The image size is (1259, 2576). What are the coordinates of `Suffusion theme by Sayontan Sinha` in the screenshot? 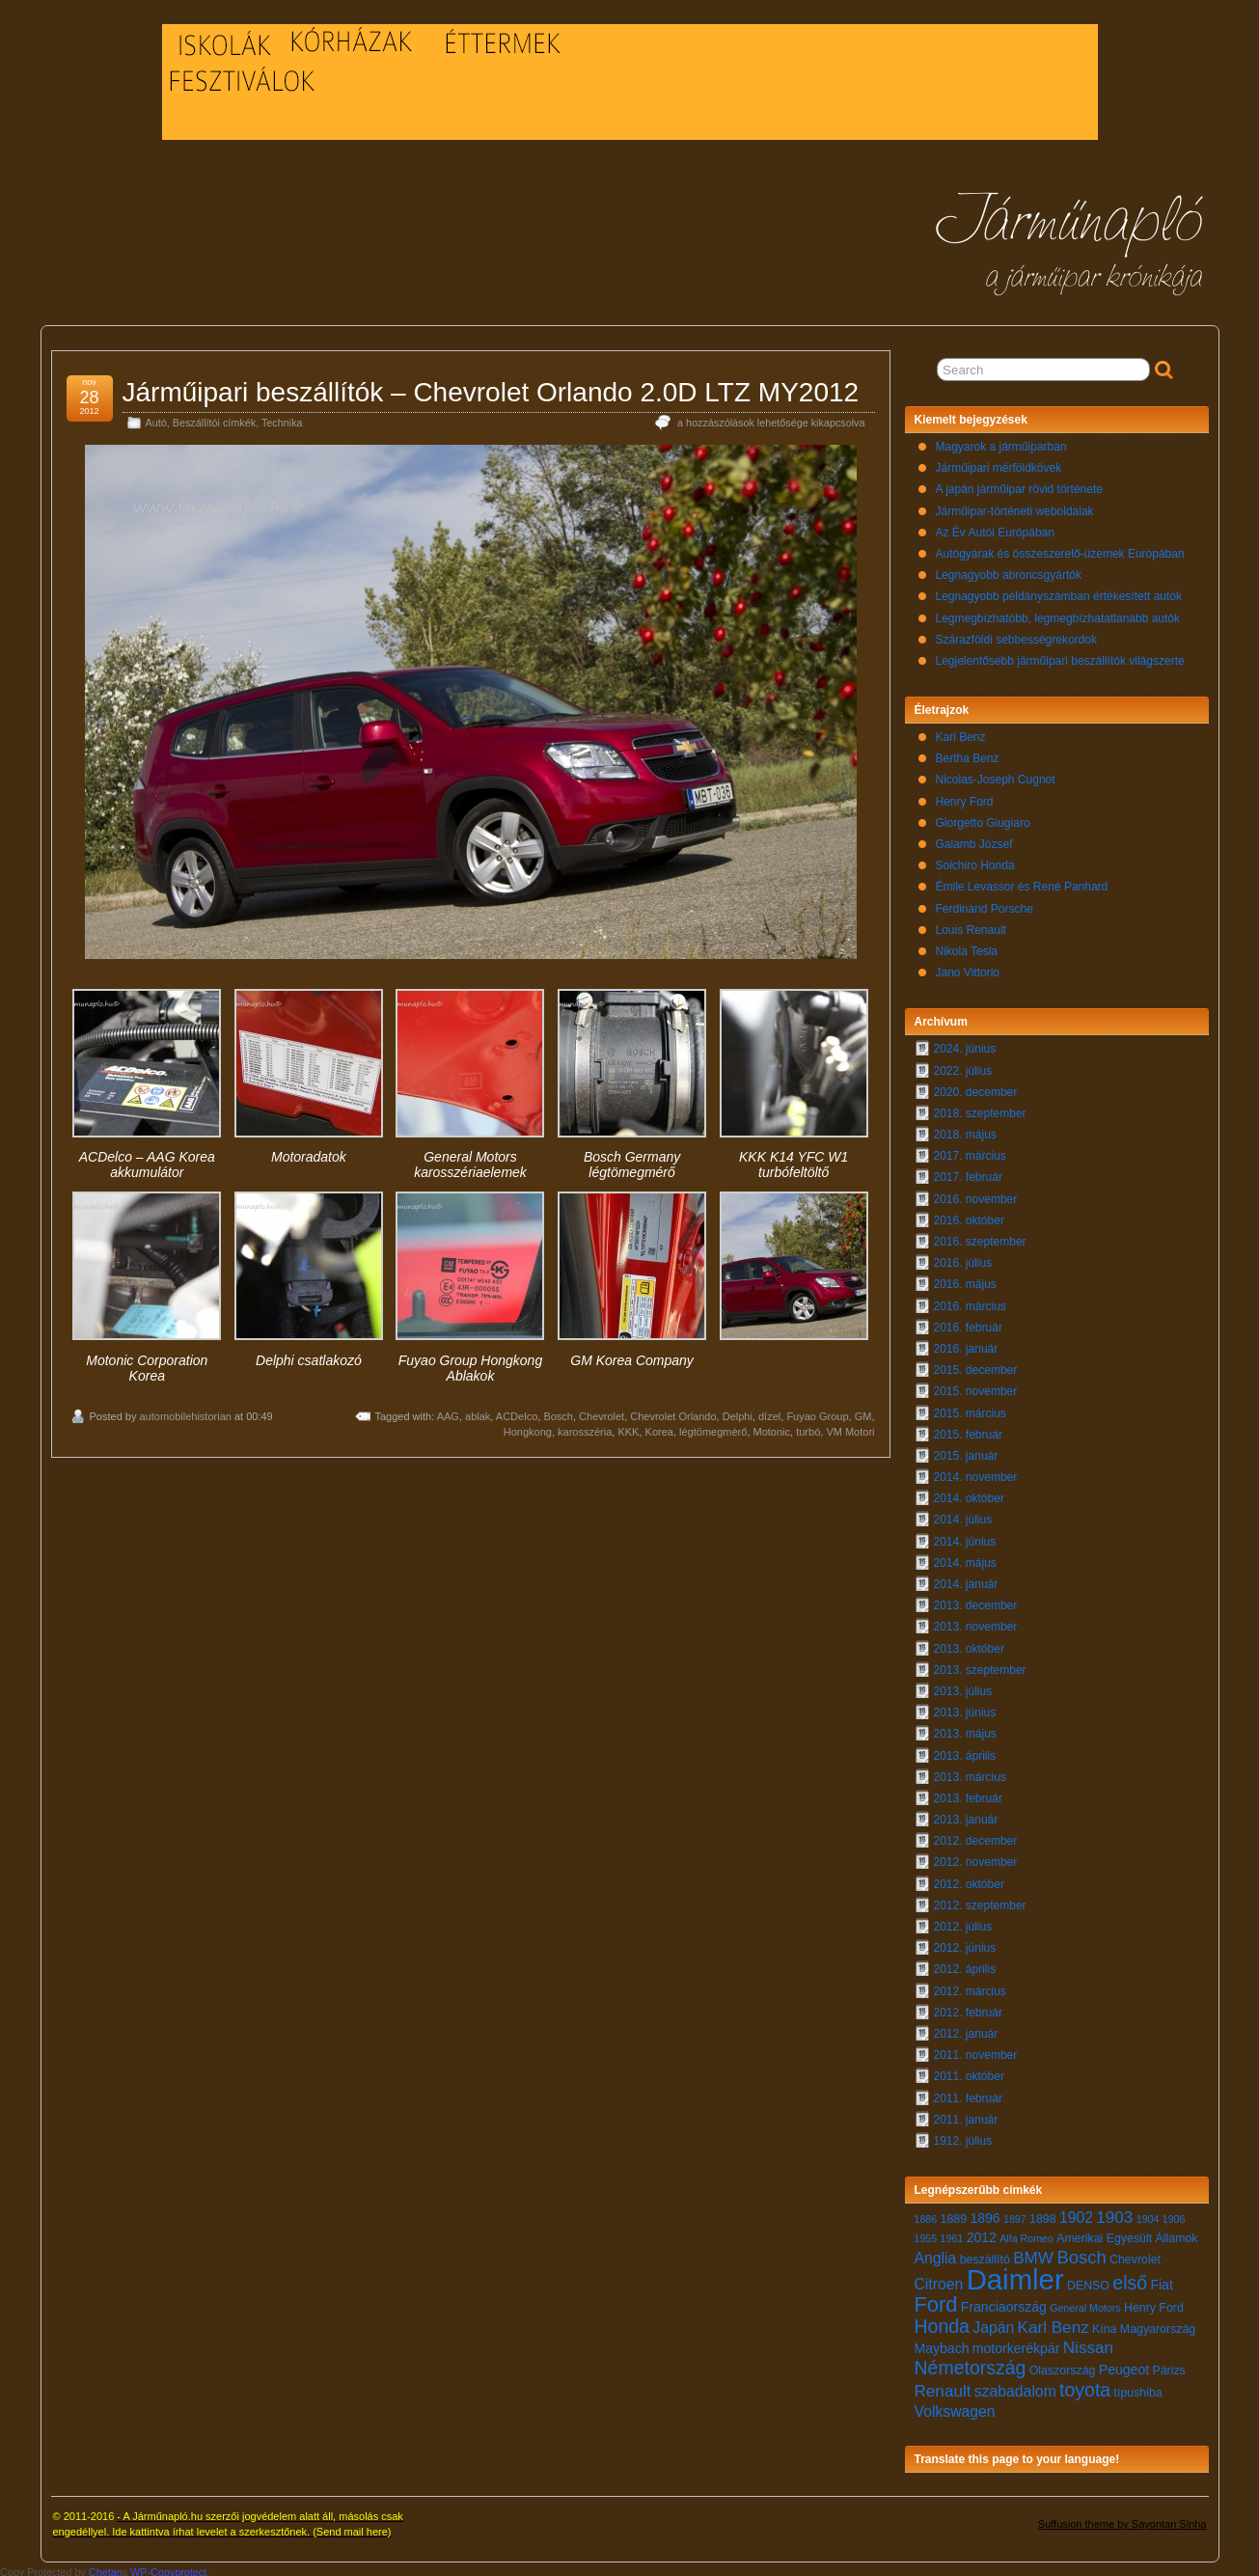 It's located at (1122, 2519).